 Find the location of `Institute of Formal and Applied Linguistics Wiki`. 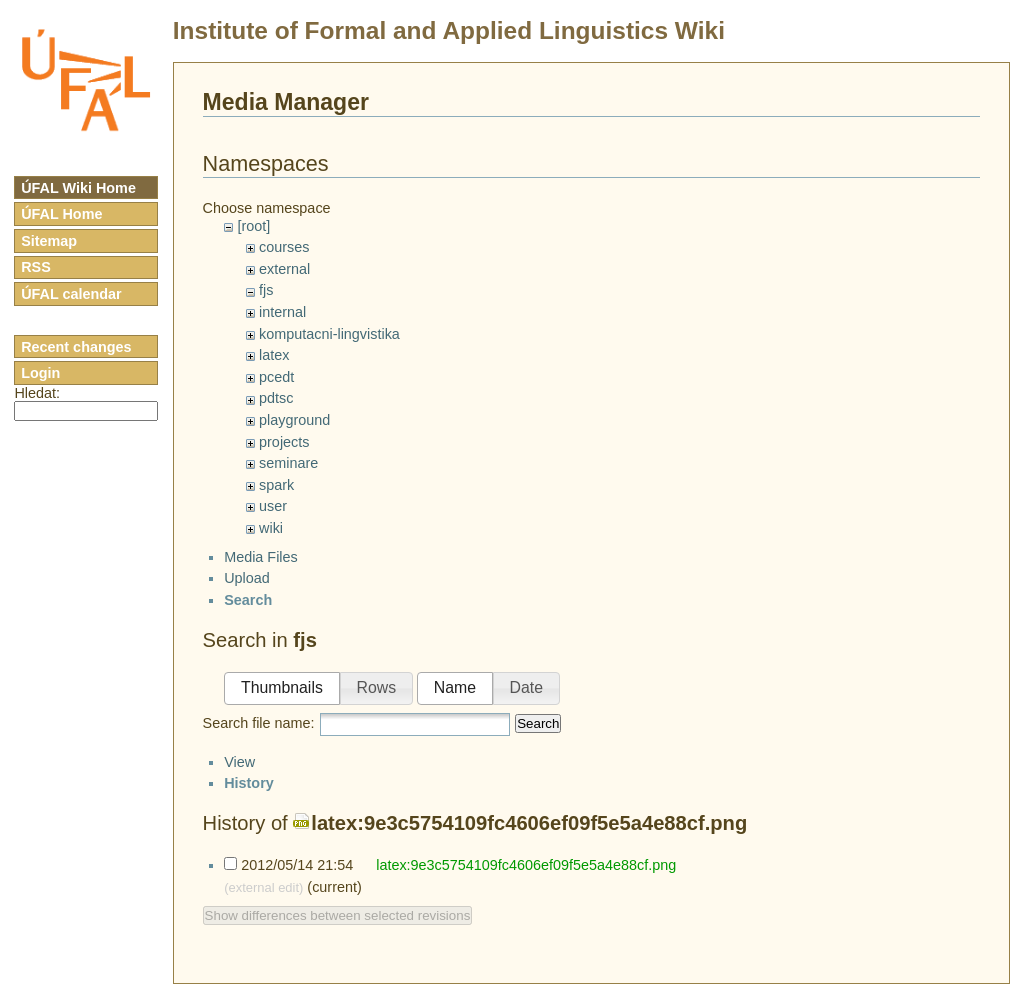

Institute of Formal and Applied Linguistics Wiki is located at coordinates (449, 30).